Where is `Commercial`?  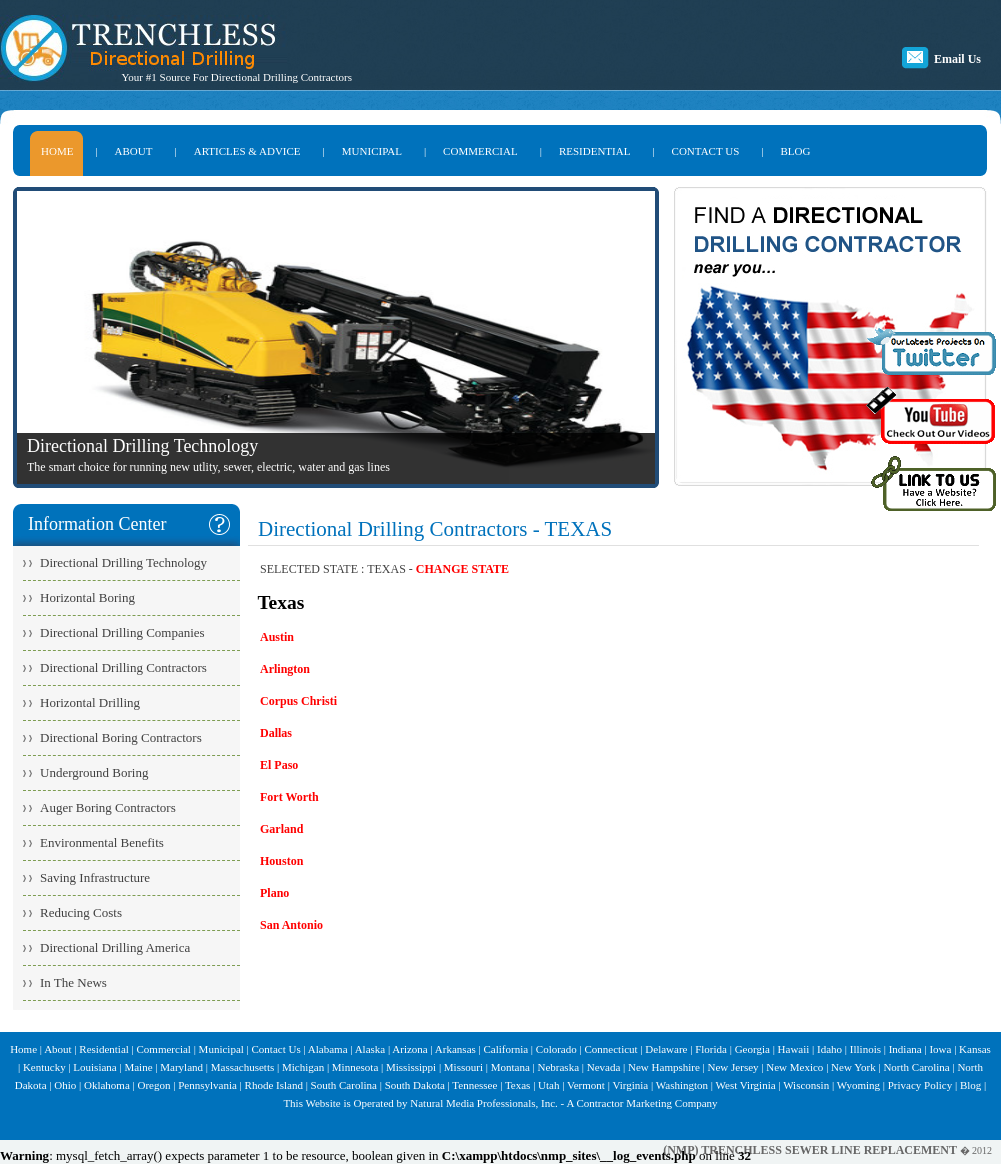
Commercial is located at coordinates (164, 1049).